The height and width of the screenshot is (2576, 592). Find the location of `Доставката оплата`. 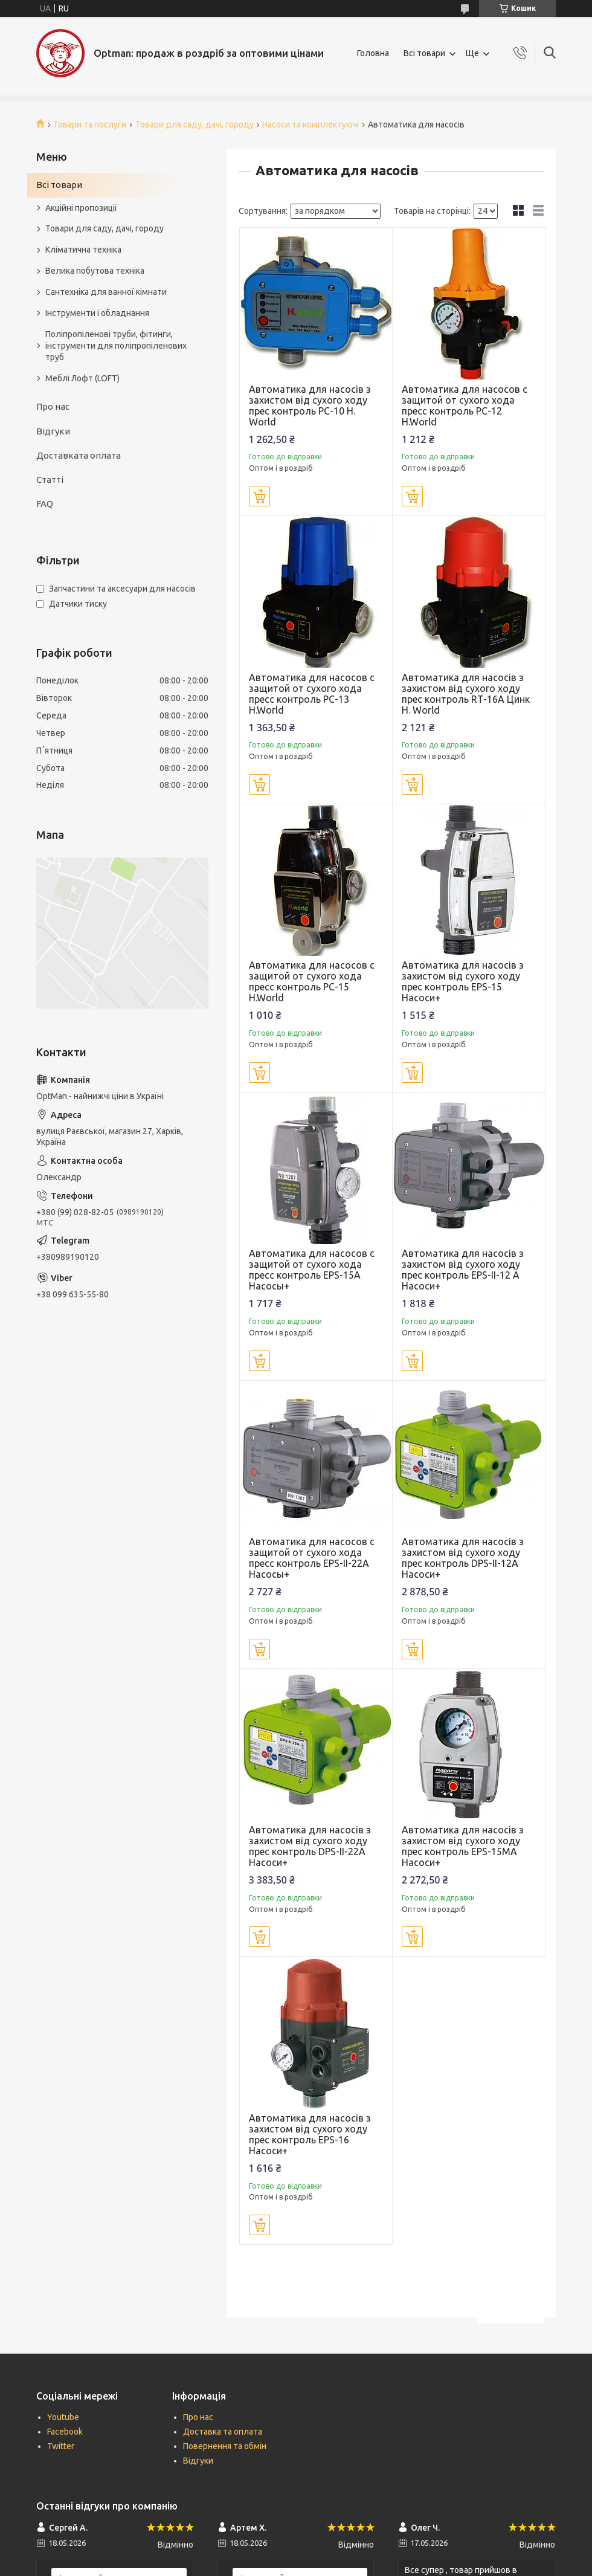

Доставката оплата is located at coordinates (78, 455).